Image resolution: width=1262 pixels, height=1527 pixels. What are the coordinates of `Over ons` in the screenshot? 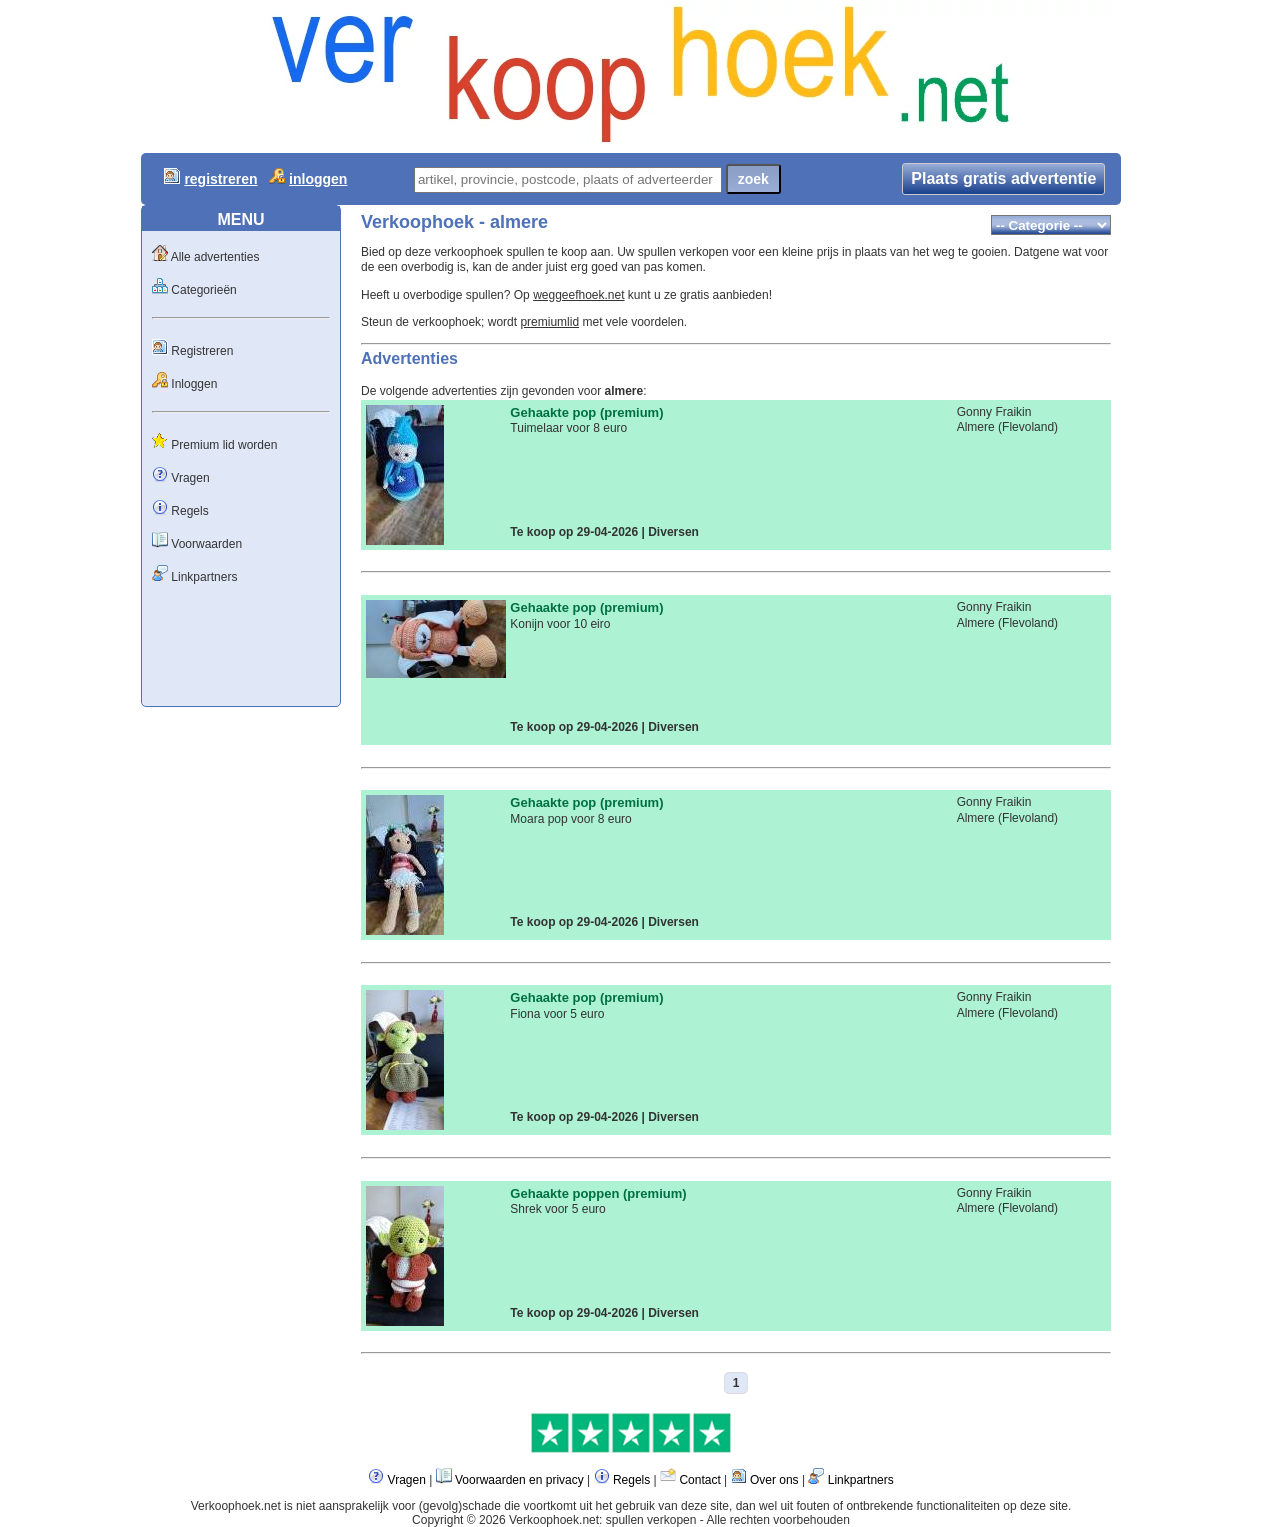 It's located at (774, 1480).